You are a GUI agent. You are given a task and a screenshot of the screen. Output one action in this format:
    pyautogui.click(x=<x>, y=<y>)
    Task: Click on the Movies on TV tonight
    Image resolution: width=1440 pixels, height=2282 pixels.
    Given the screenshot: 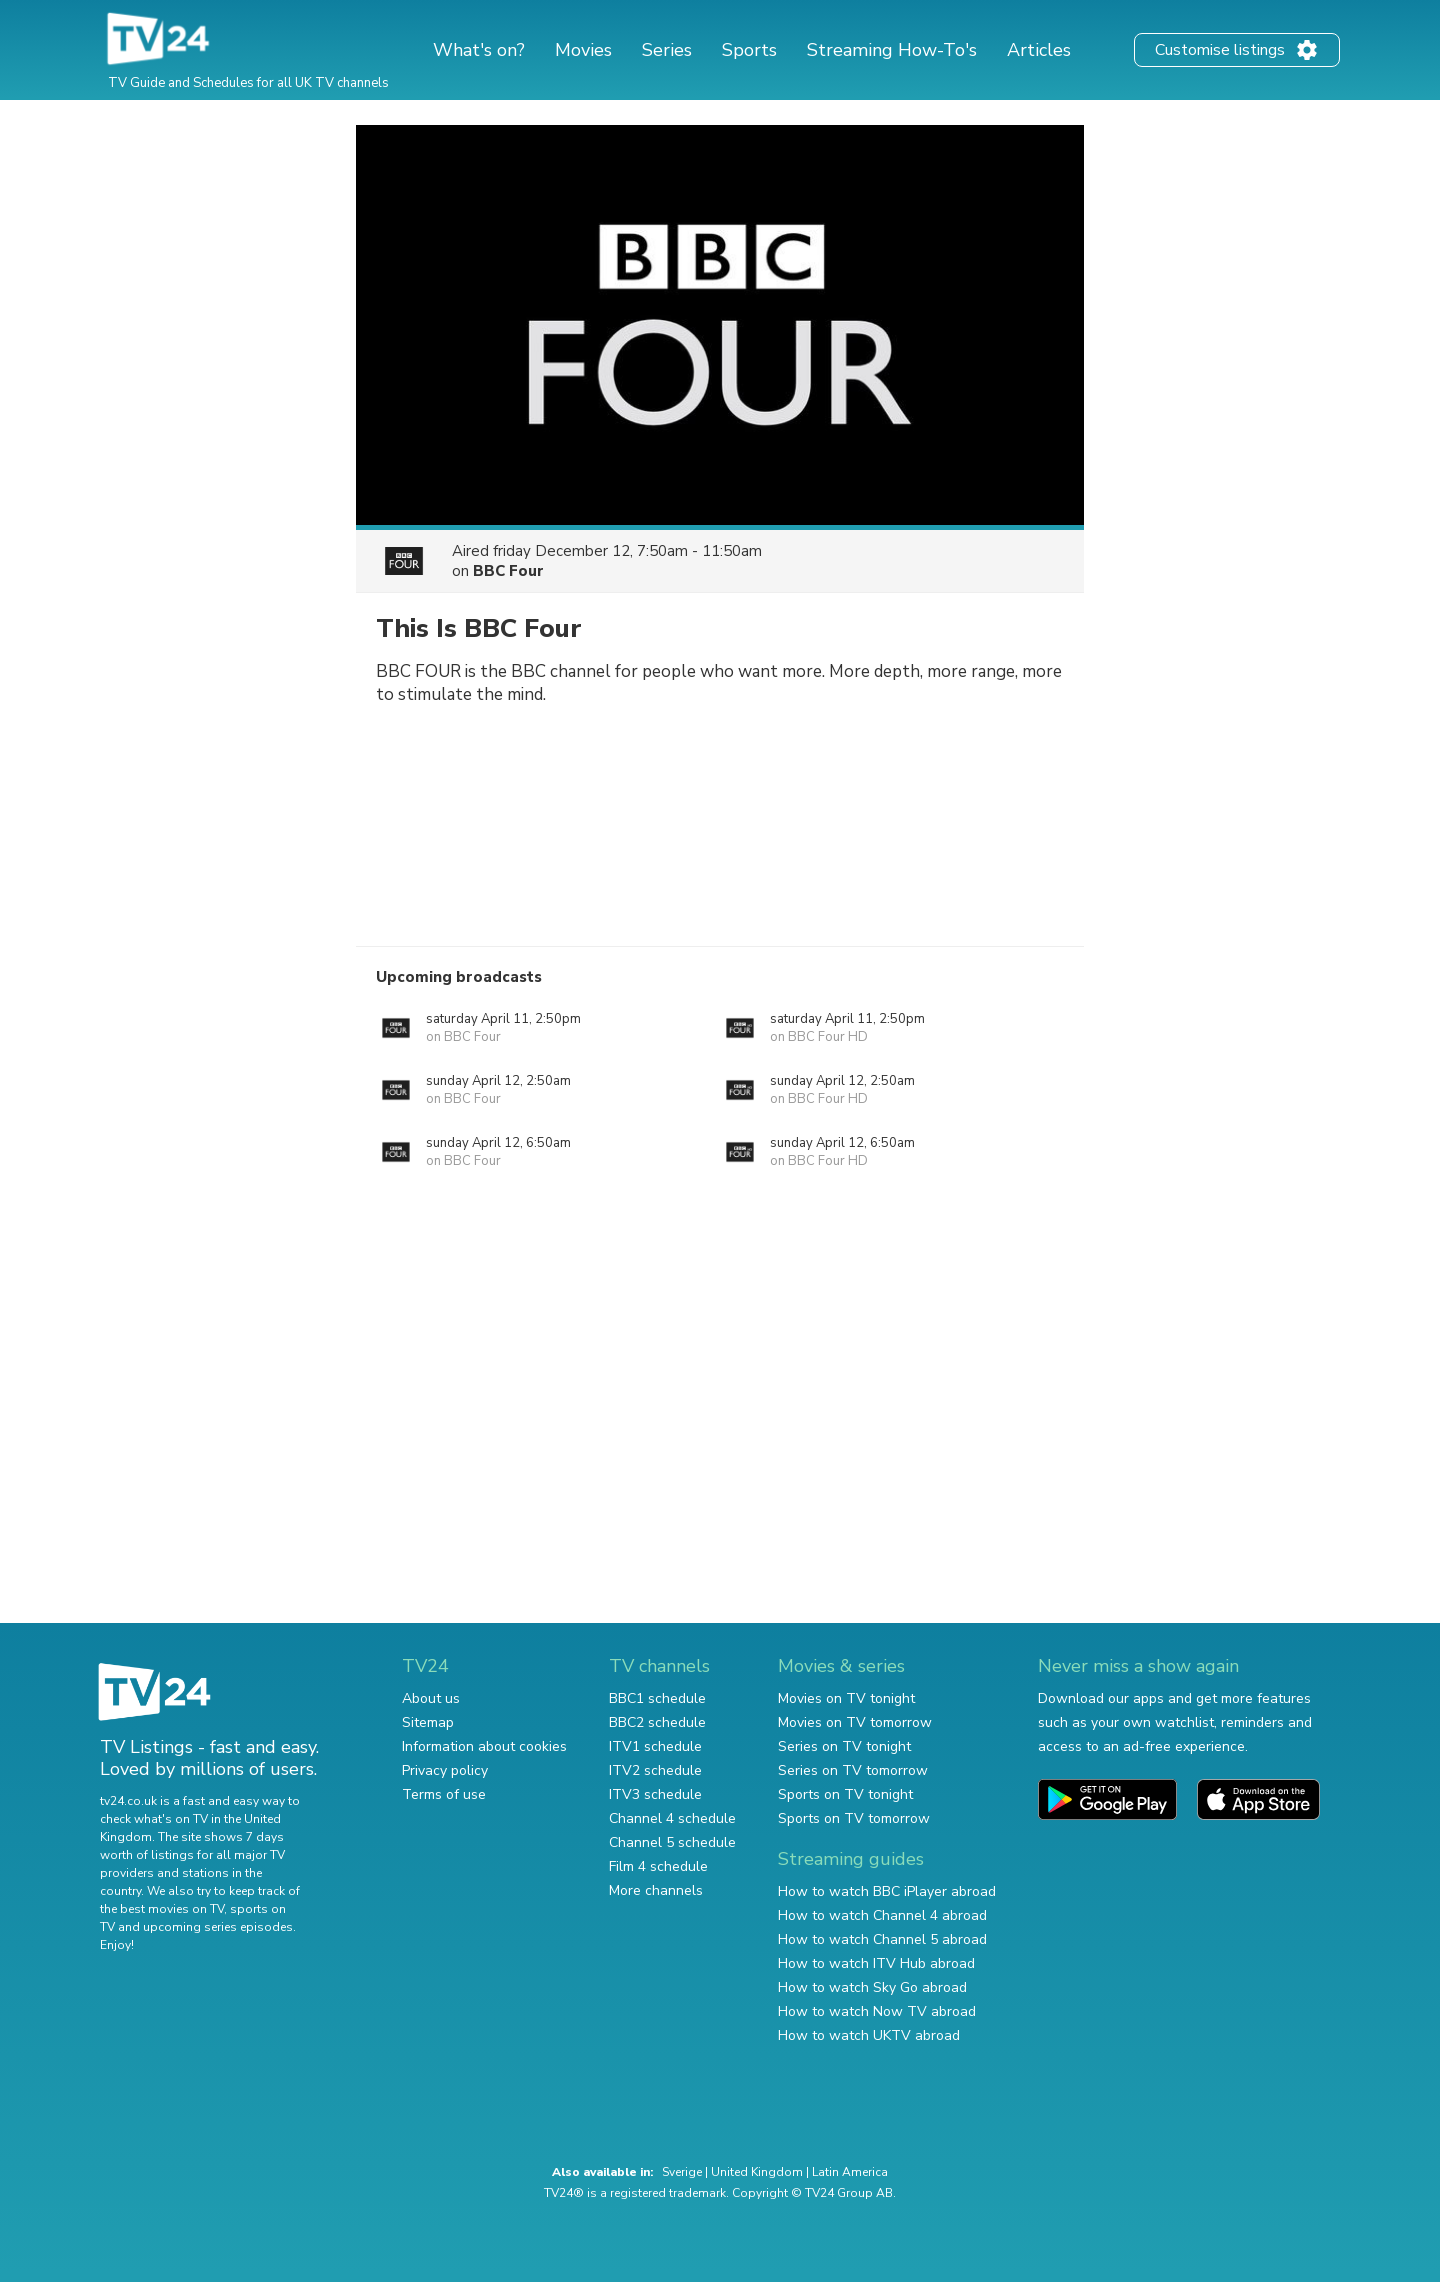 What is the action you would take?
    pyautogui.click(x=846, y=1698)
    